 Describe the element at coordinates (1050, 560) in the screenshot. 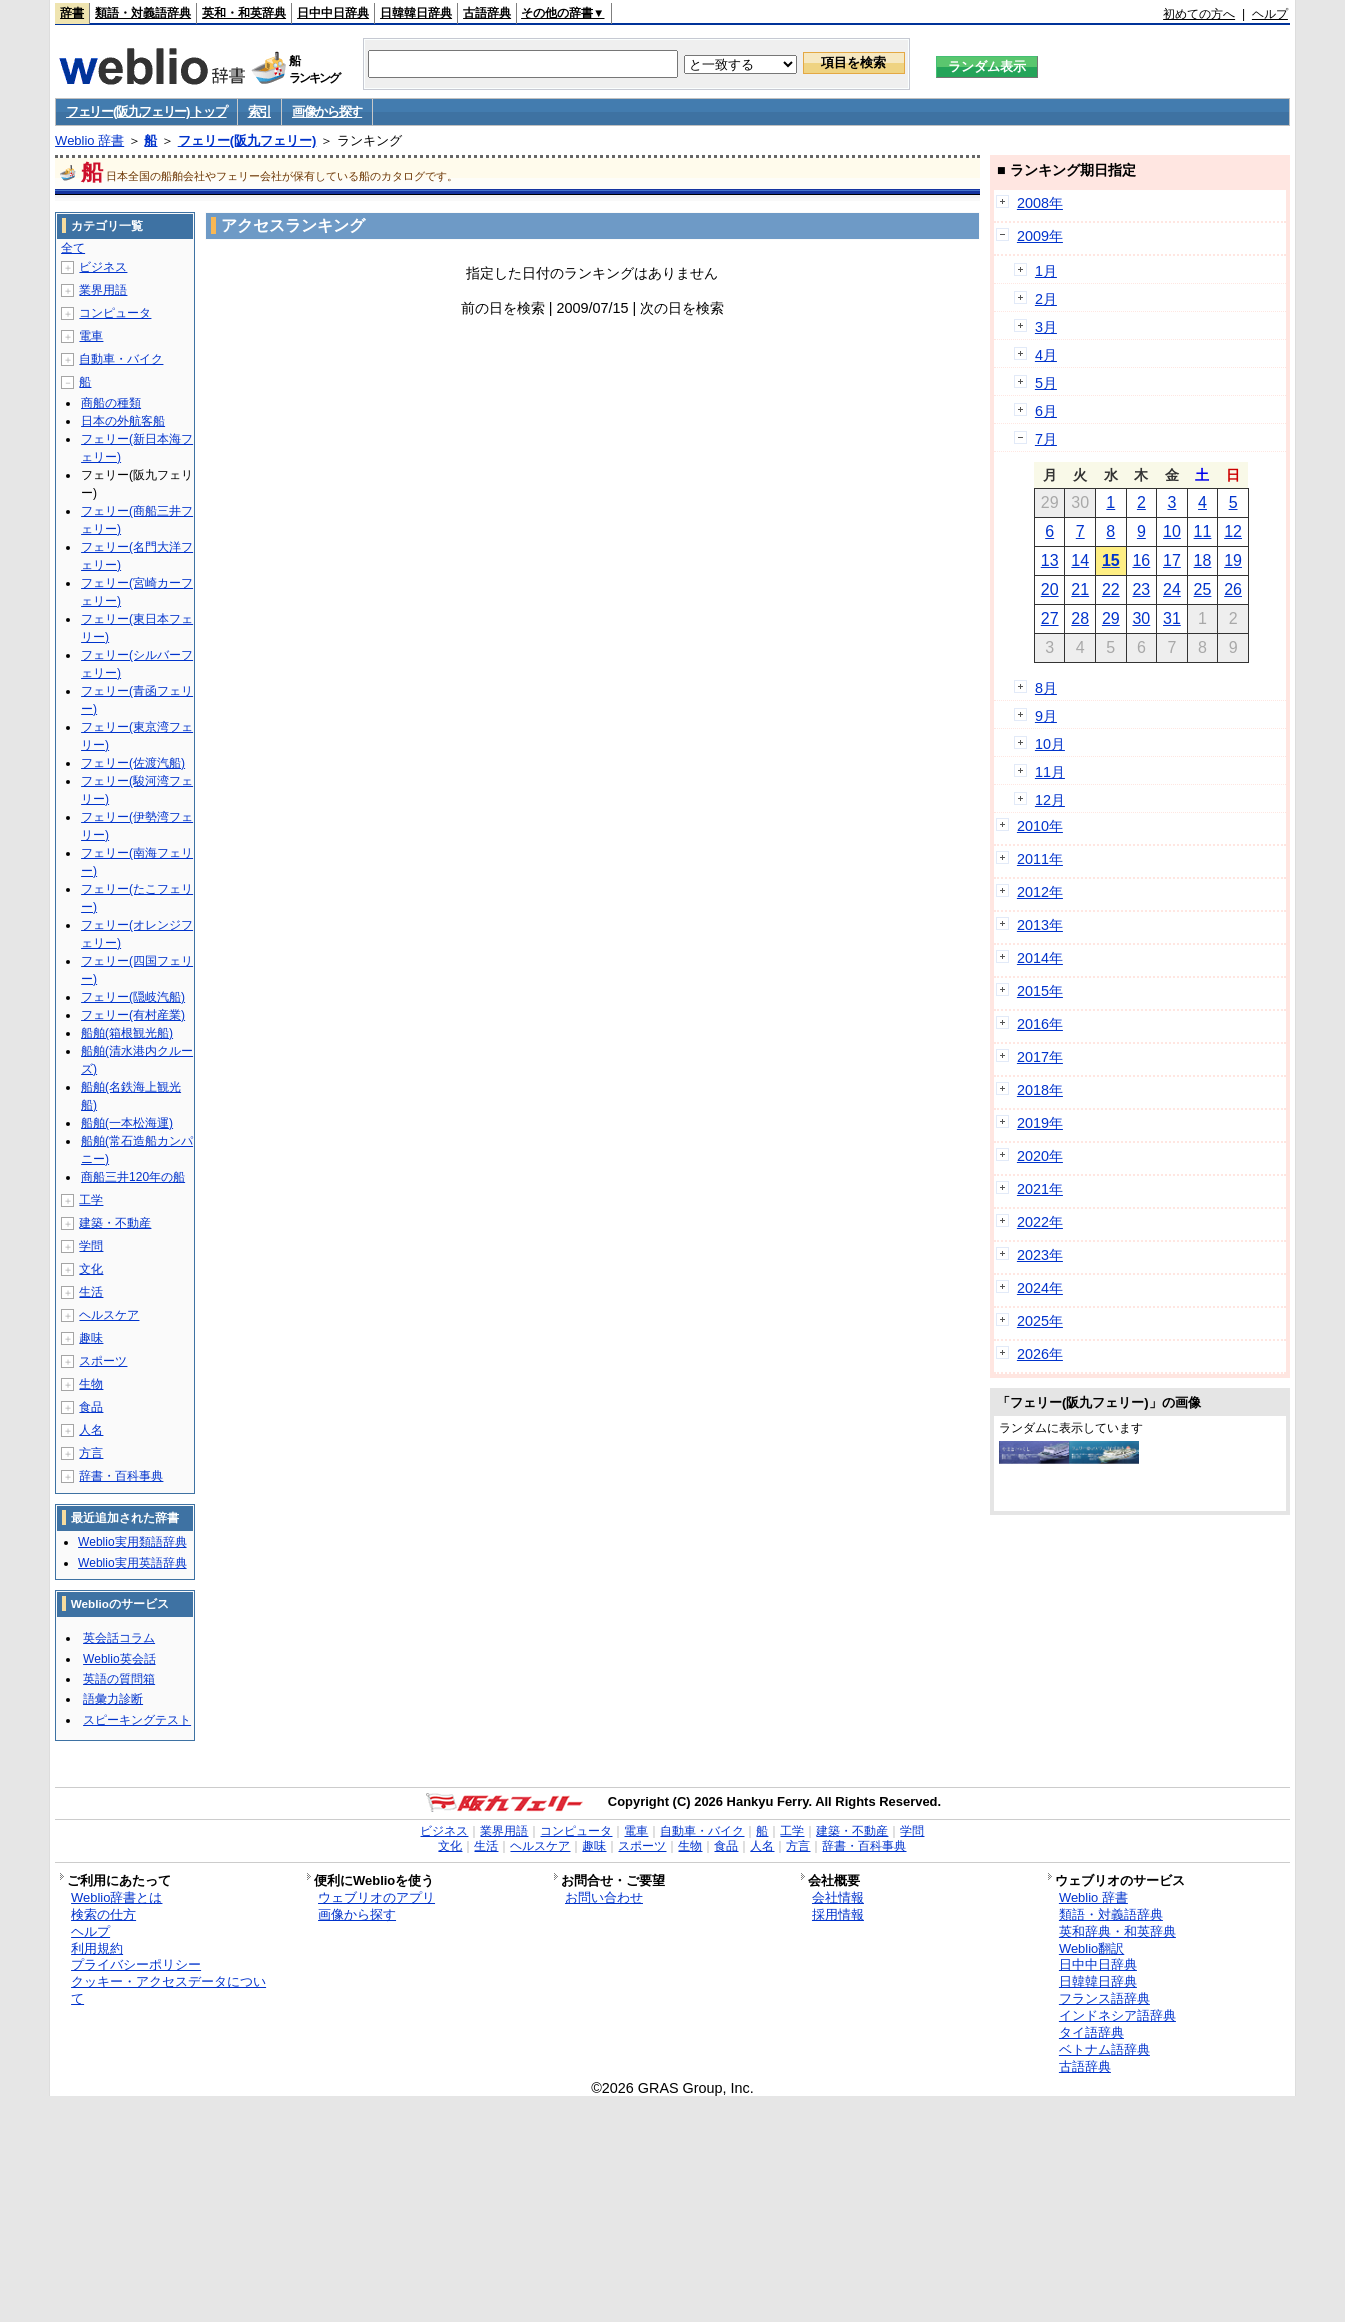

I see `13` at that location.